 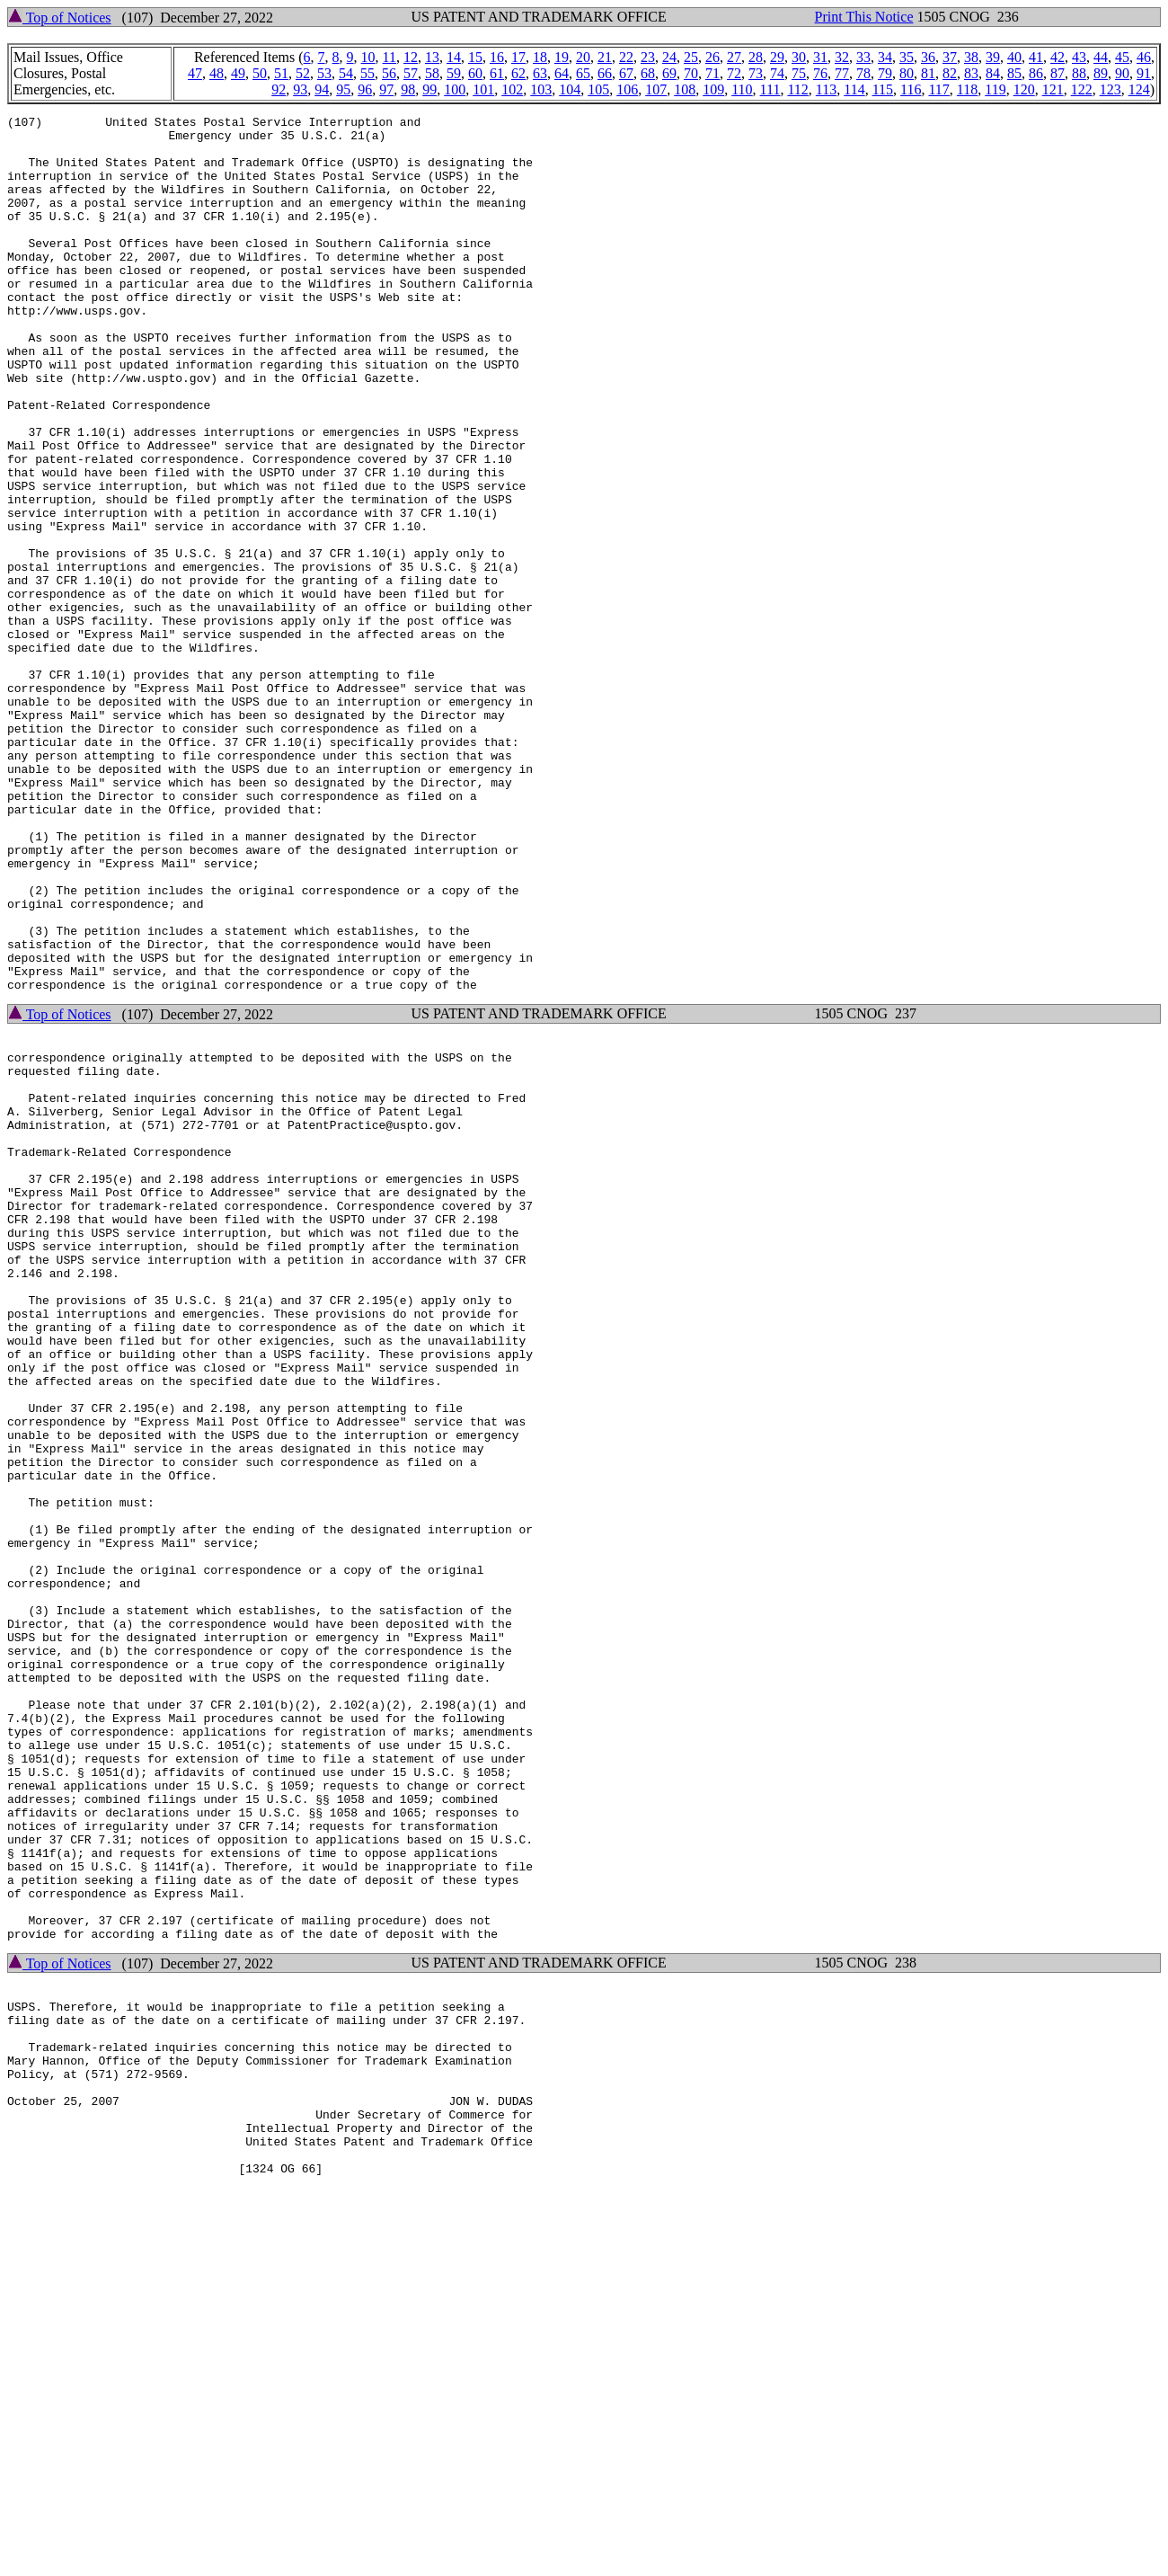 What do you see at coordinates (604, 73) in the screenshot?
I see `66` at bounding box center [604, 73].